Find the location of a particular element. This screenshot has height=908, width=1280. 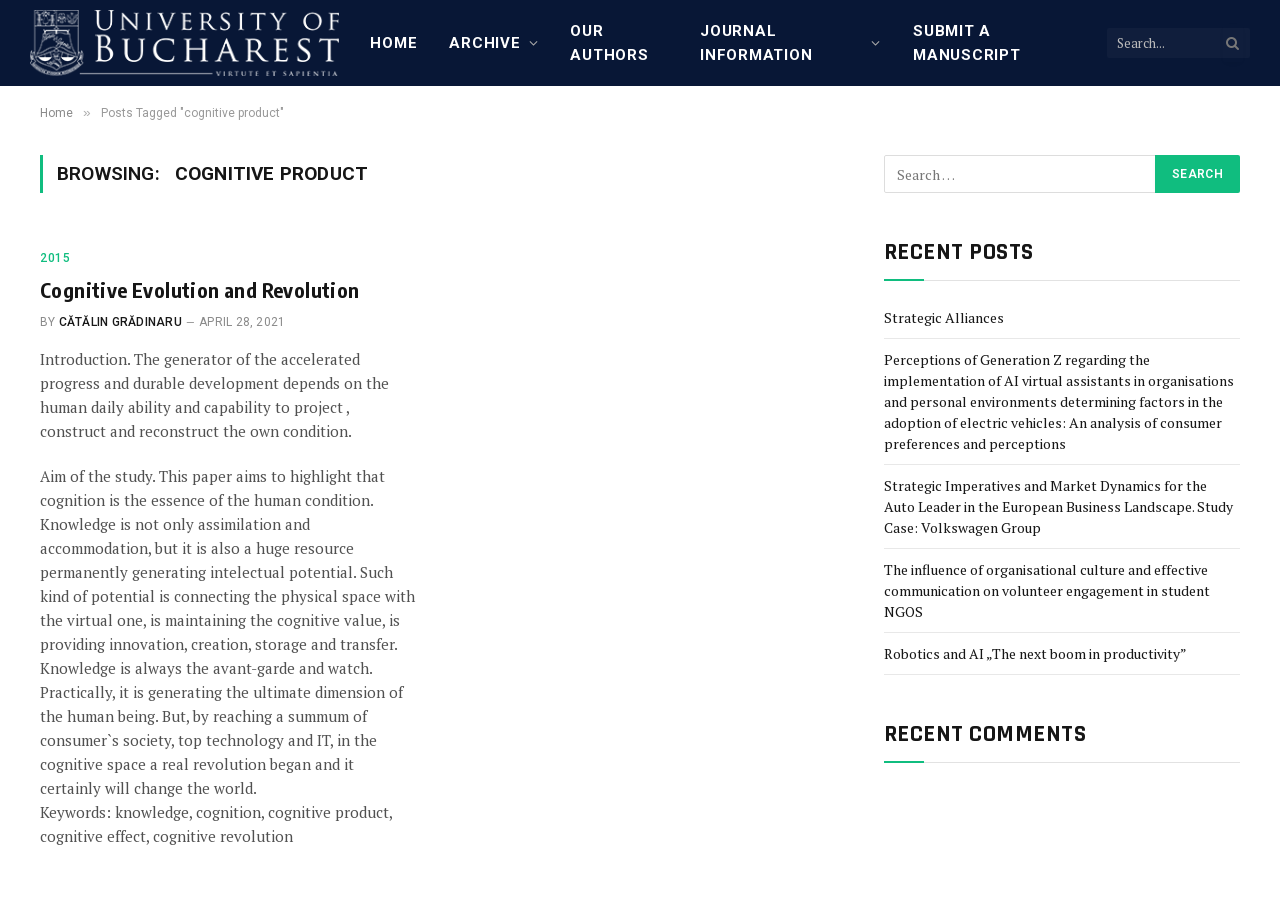

Cognitive Evolution and Revolution is located at coordinates (200, 289).